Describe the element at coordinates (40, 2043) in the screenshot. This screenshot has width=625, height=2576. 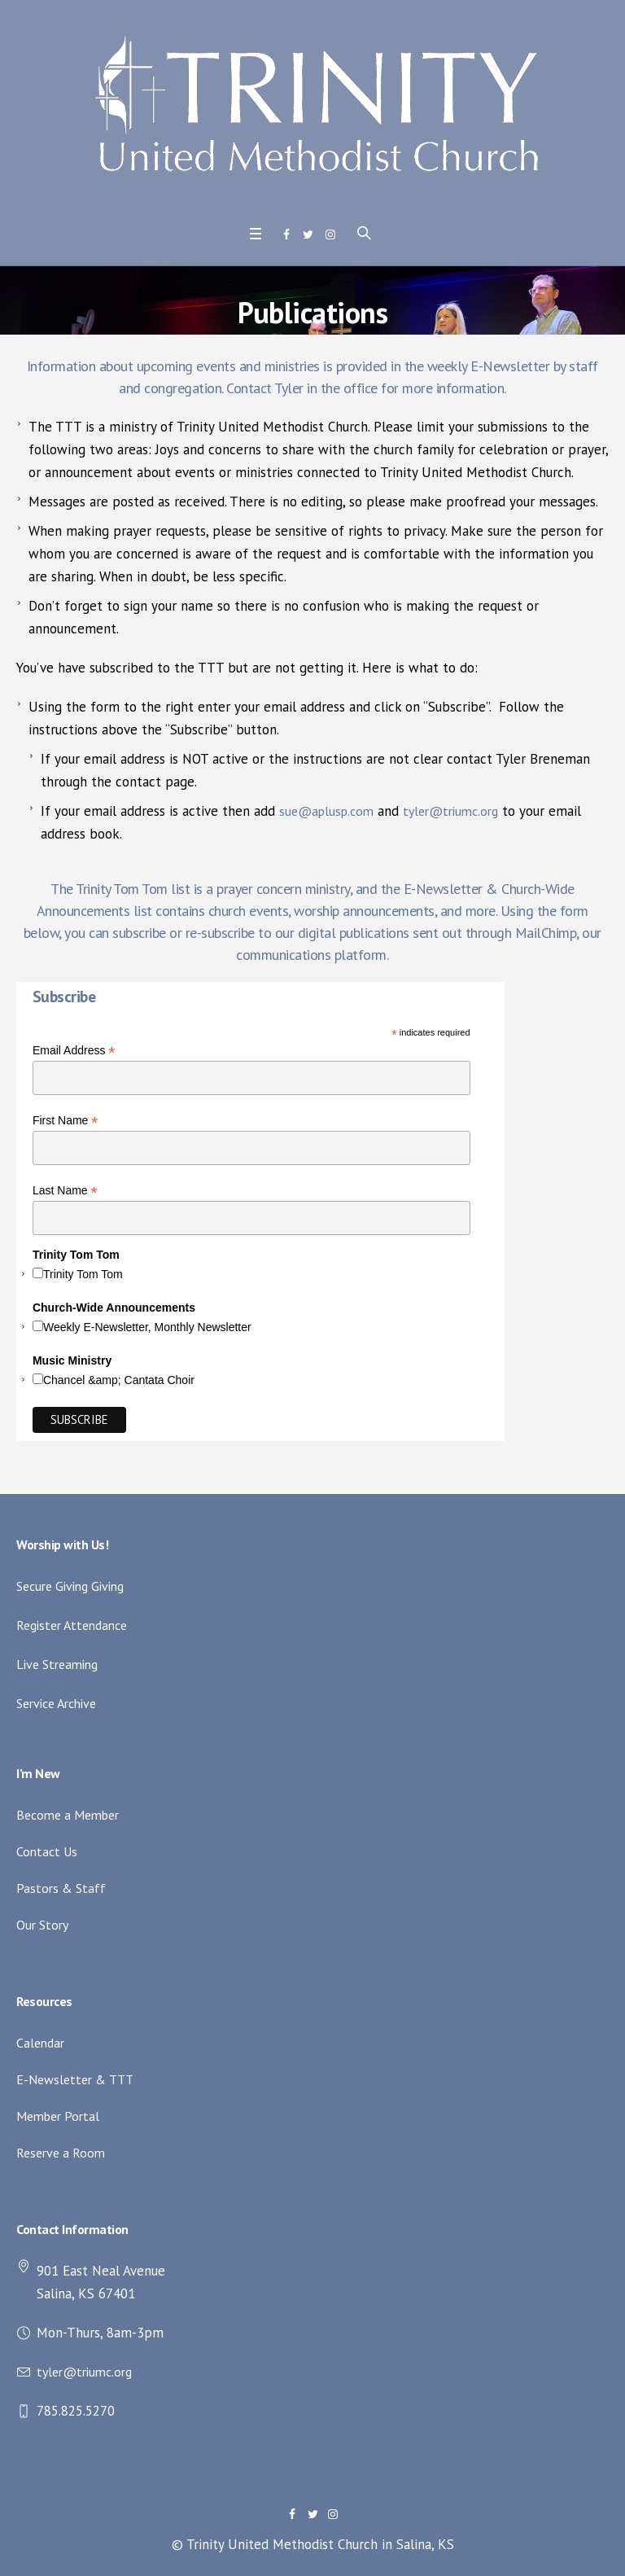
I see `Calendar` at that location.